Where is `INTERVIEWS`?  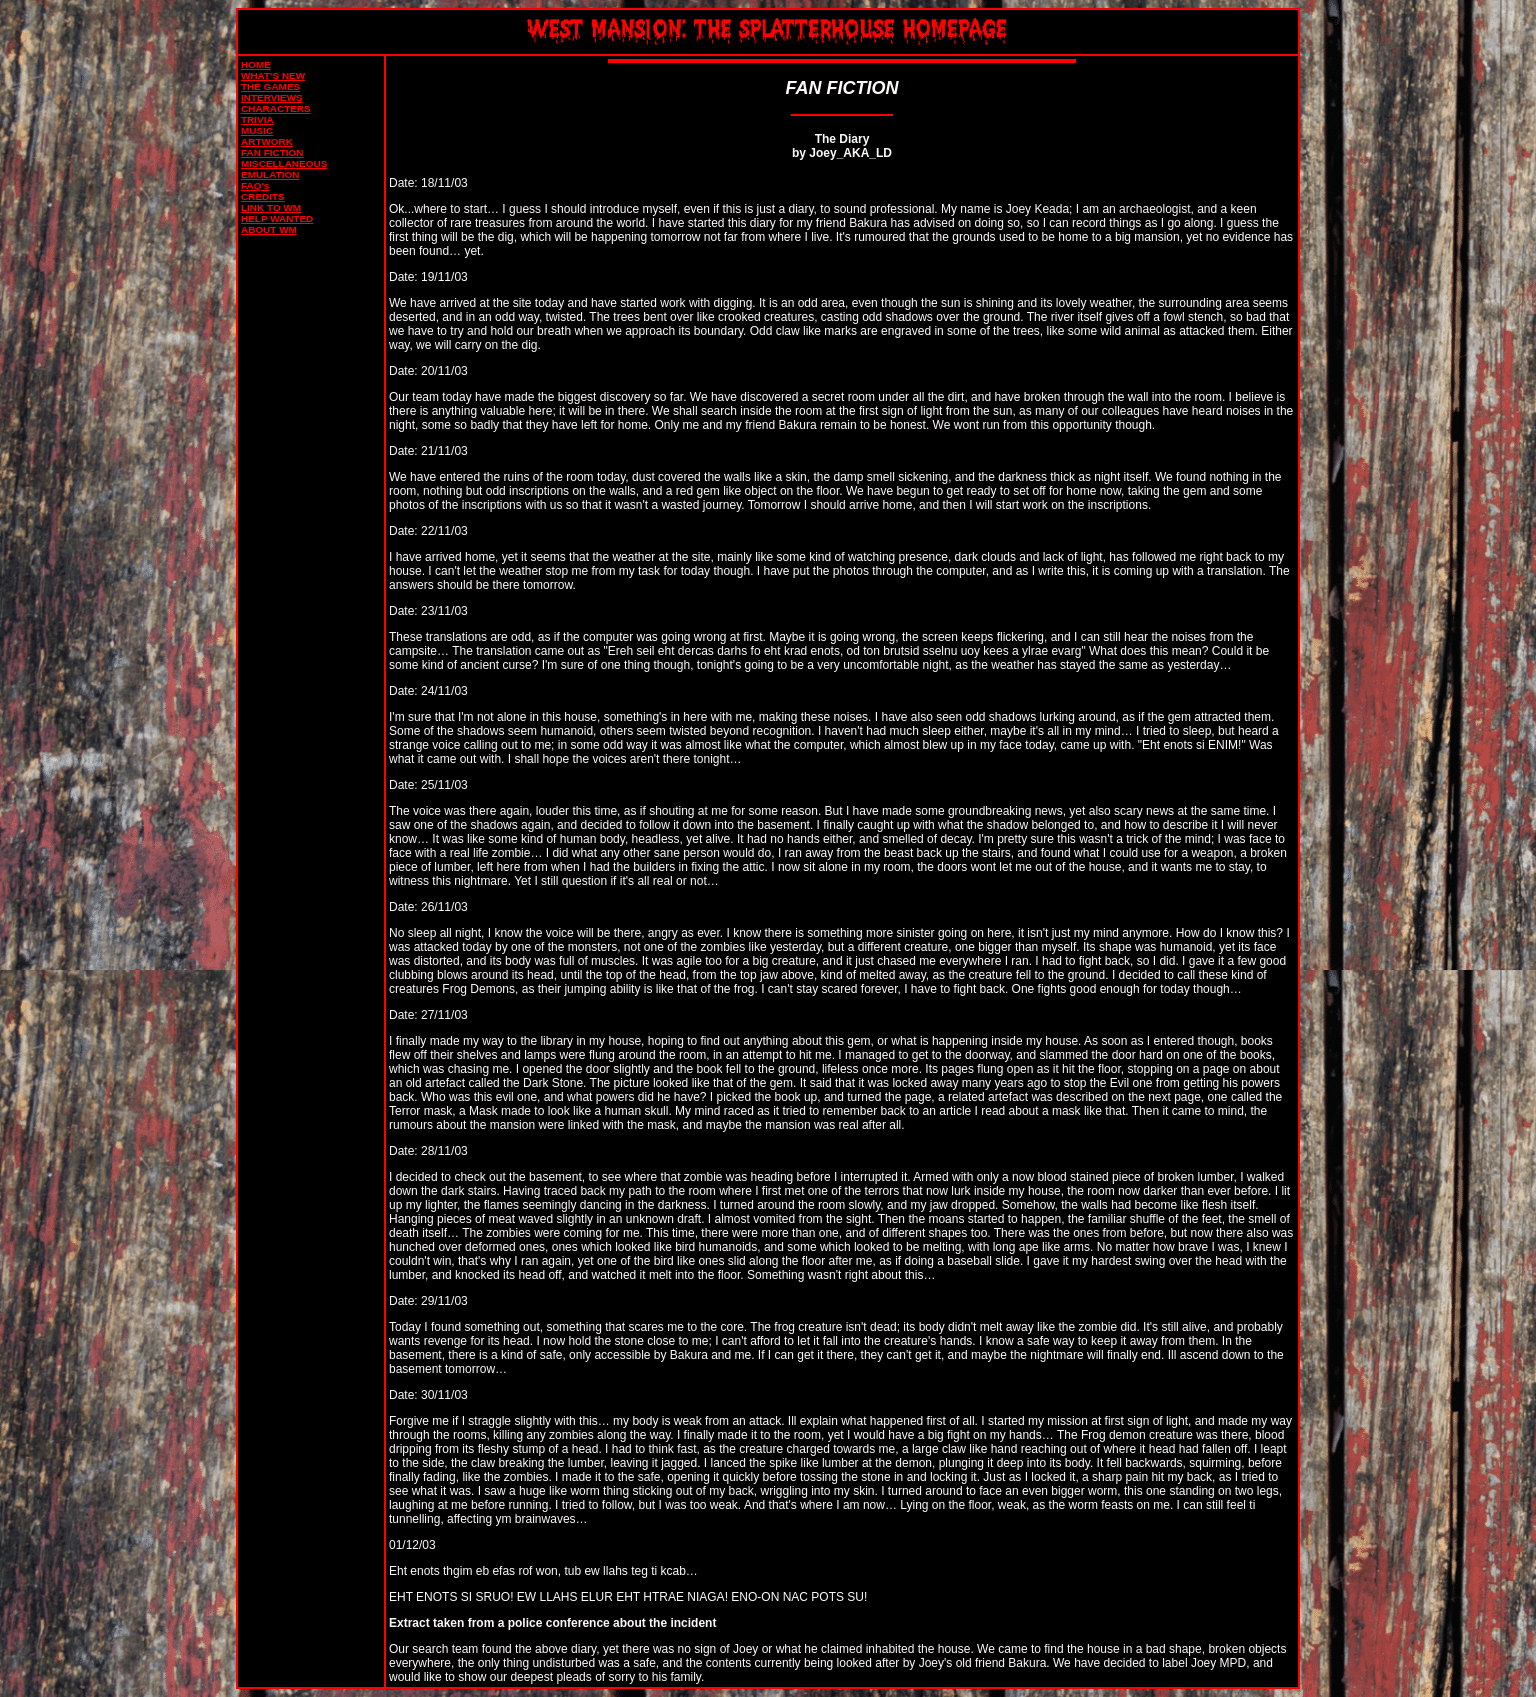
INTERVIEWS is located at coordinates (272, 97).